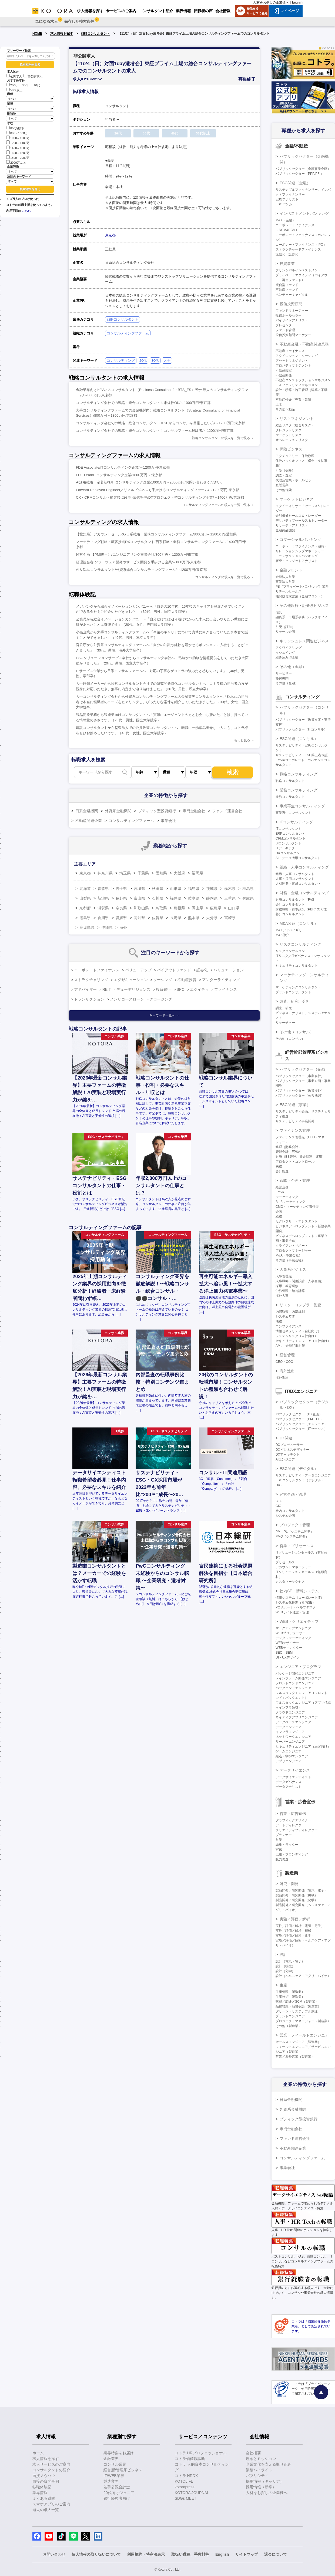 The image size is (335, 2576). Describe the element at coordinates (233, 908) in the screenshot. I see `山口県` at that location.